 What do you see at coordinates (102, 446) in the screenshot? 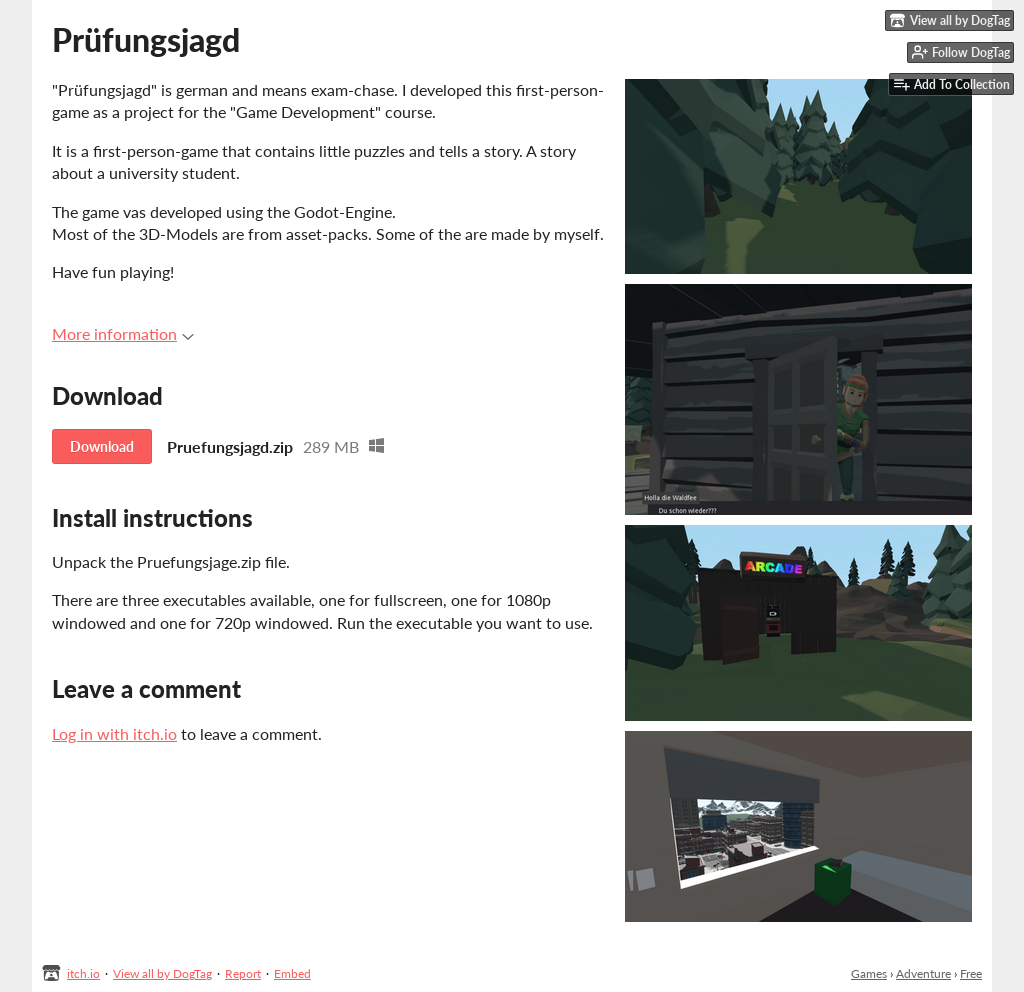
I see `Download` at bounding box center [102, 446].